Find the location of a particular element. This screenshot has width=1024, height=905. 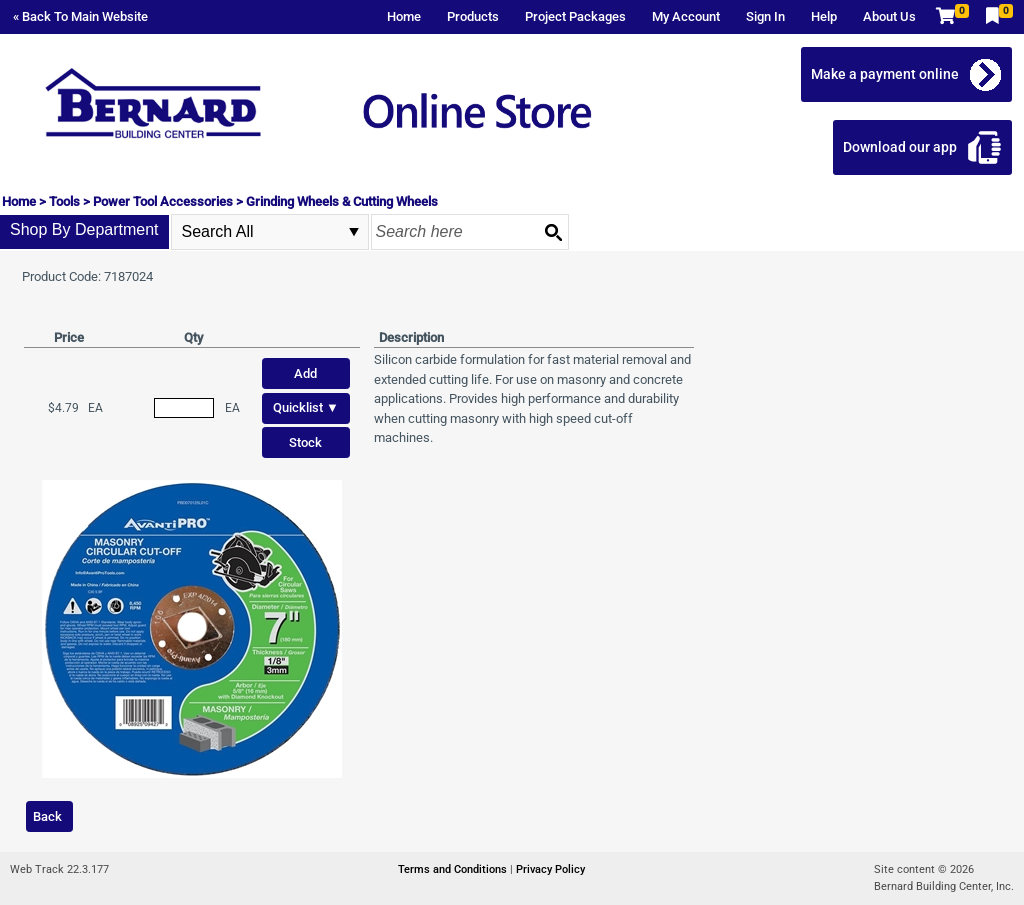

Download our app is located at coordinates (900, 147).